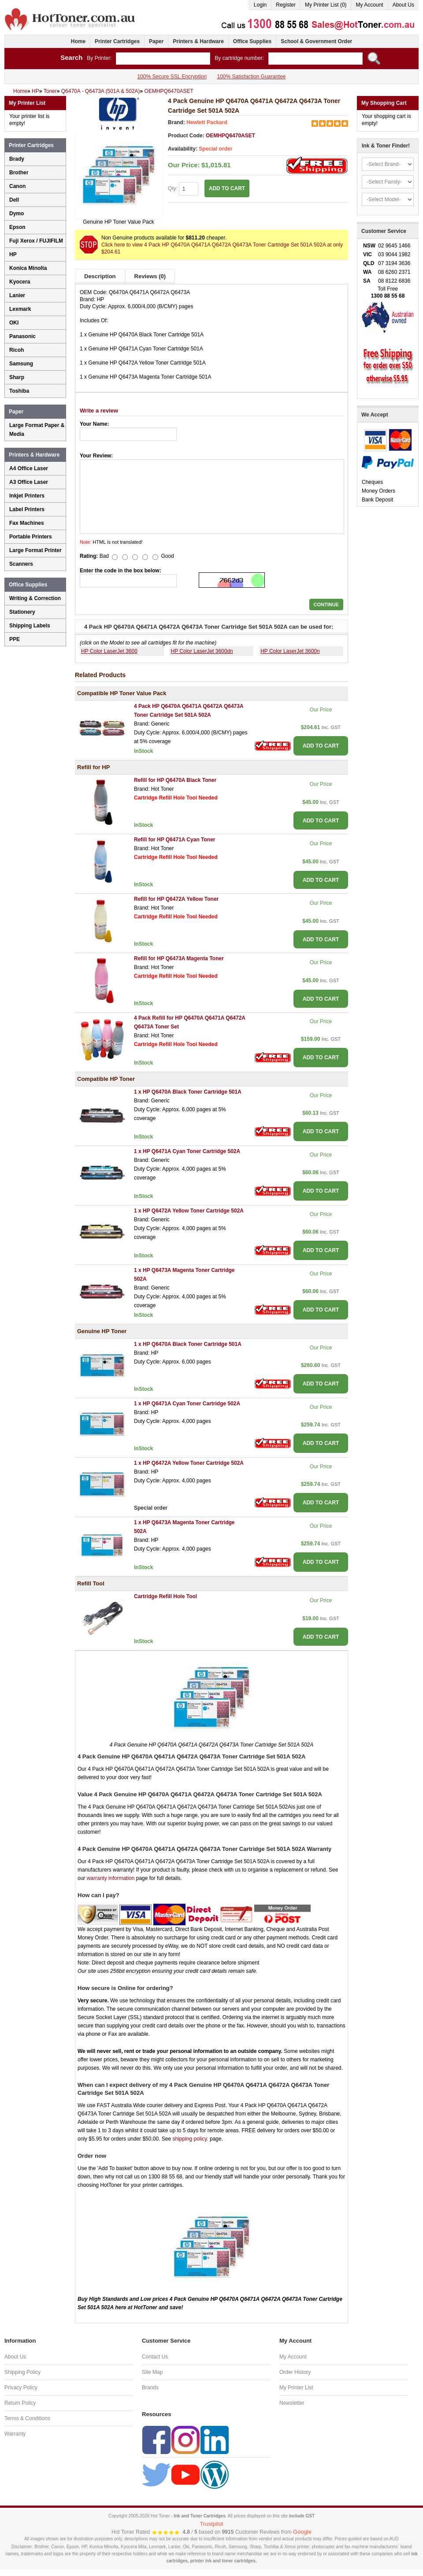  What do you see at coordinates (16, 377) in the screenshot?
I see `Sharp` at bounding box center [16, 377].